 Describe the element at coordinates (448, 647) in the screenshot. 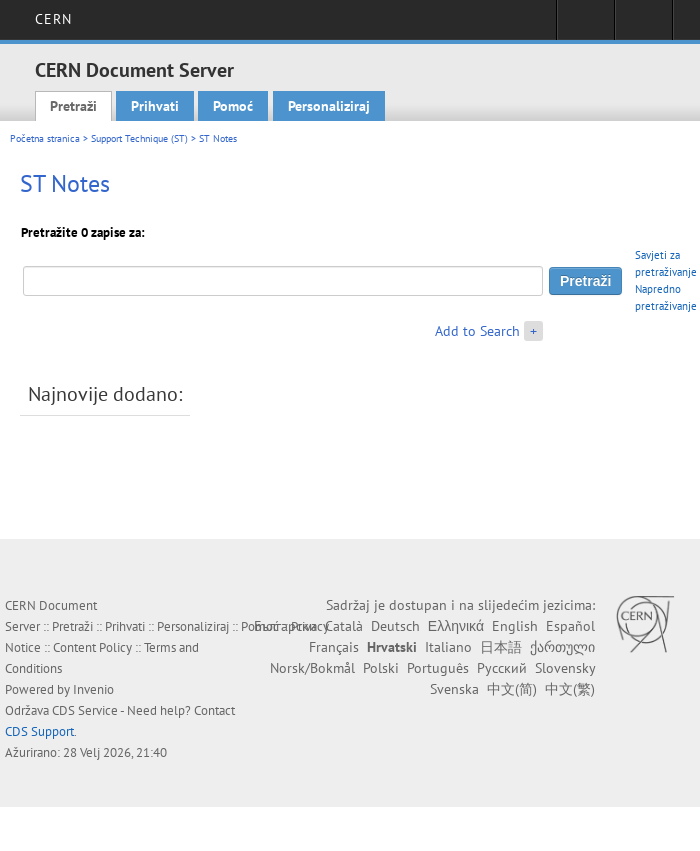

I see `Italiano` at that location.